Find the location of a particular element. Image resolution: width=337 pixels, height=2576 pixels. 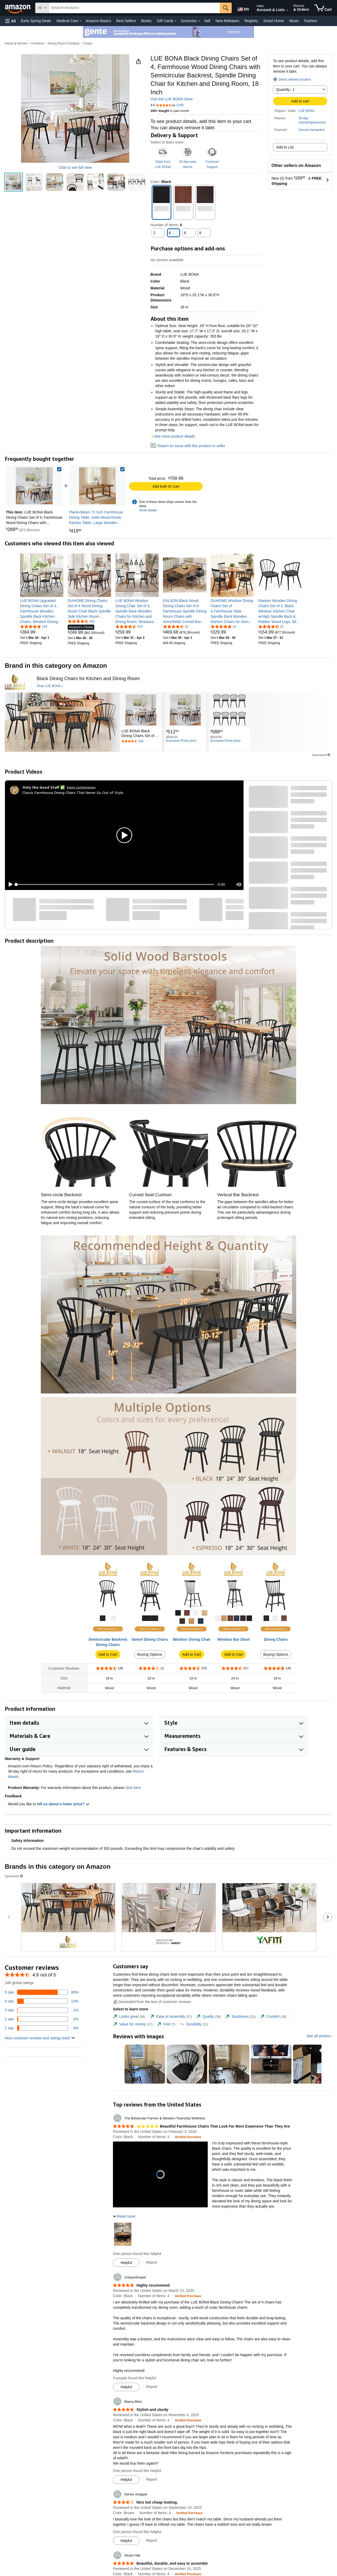

Best Sellers is located at coordinates (126, 21).